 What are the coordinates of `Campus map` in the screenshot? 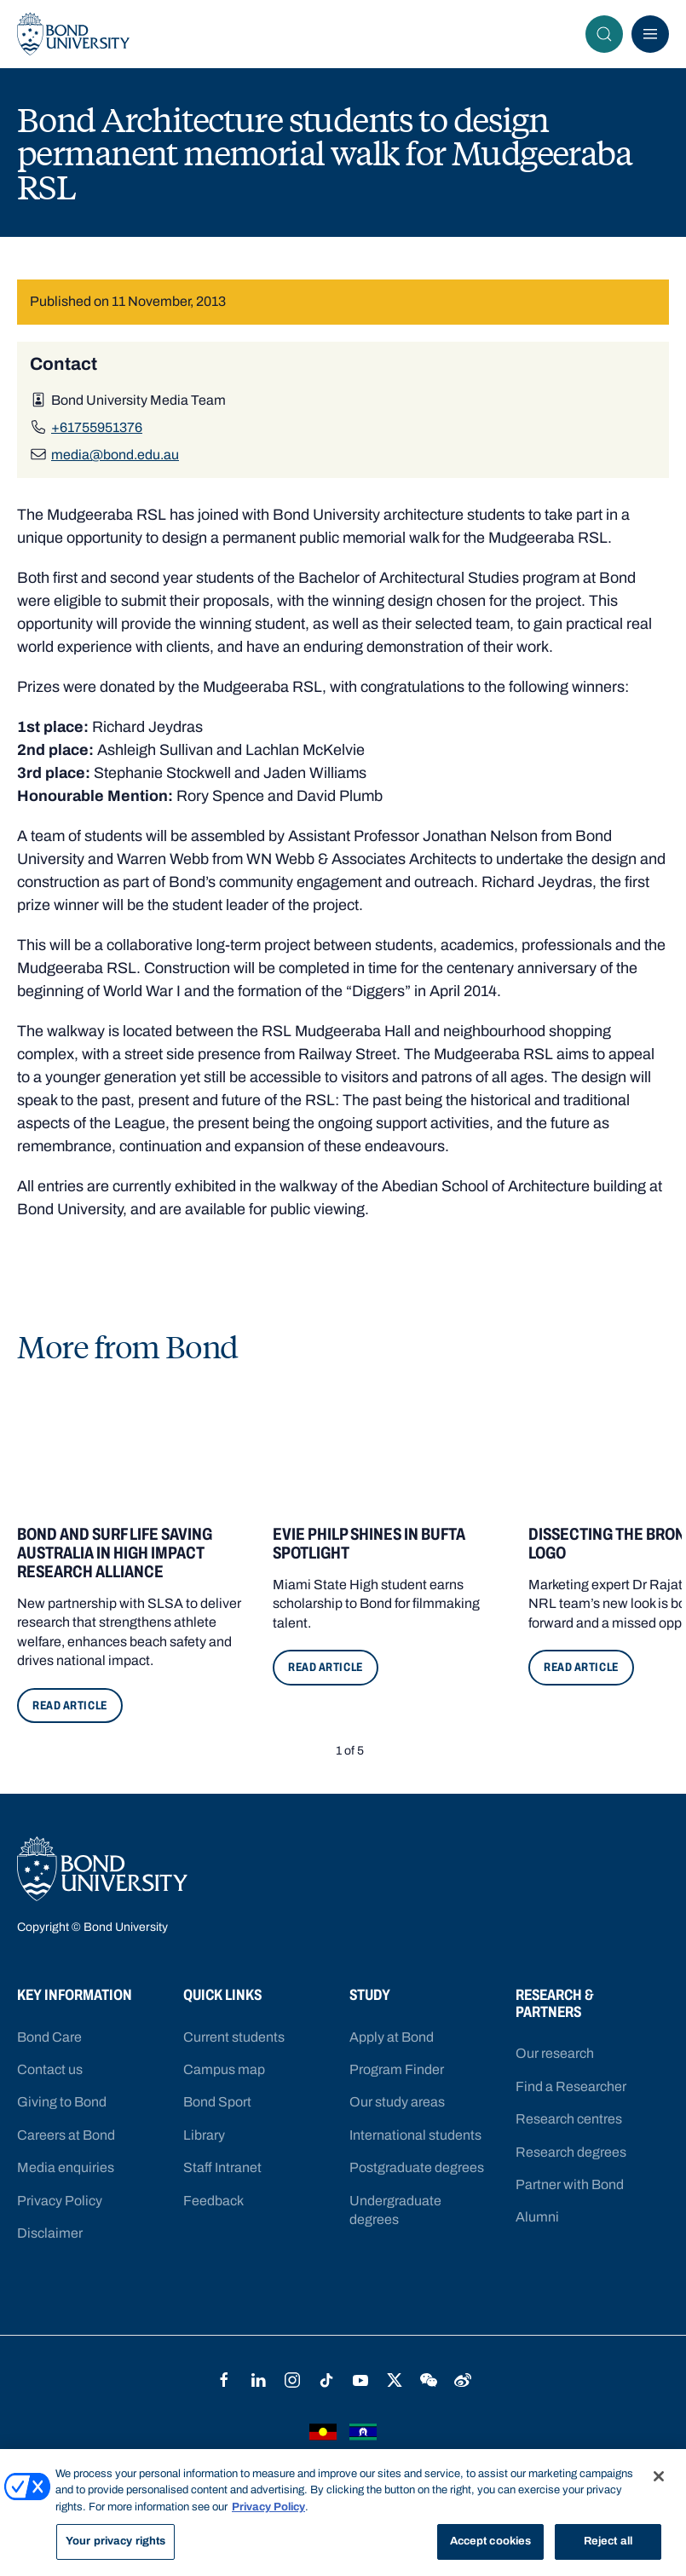 It's located at (224, 2069).